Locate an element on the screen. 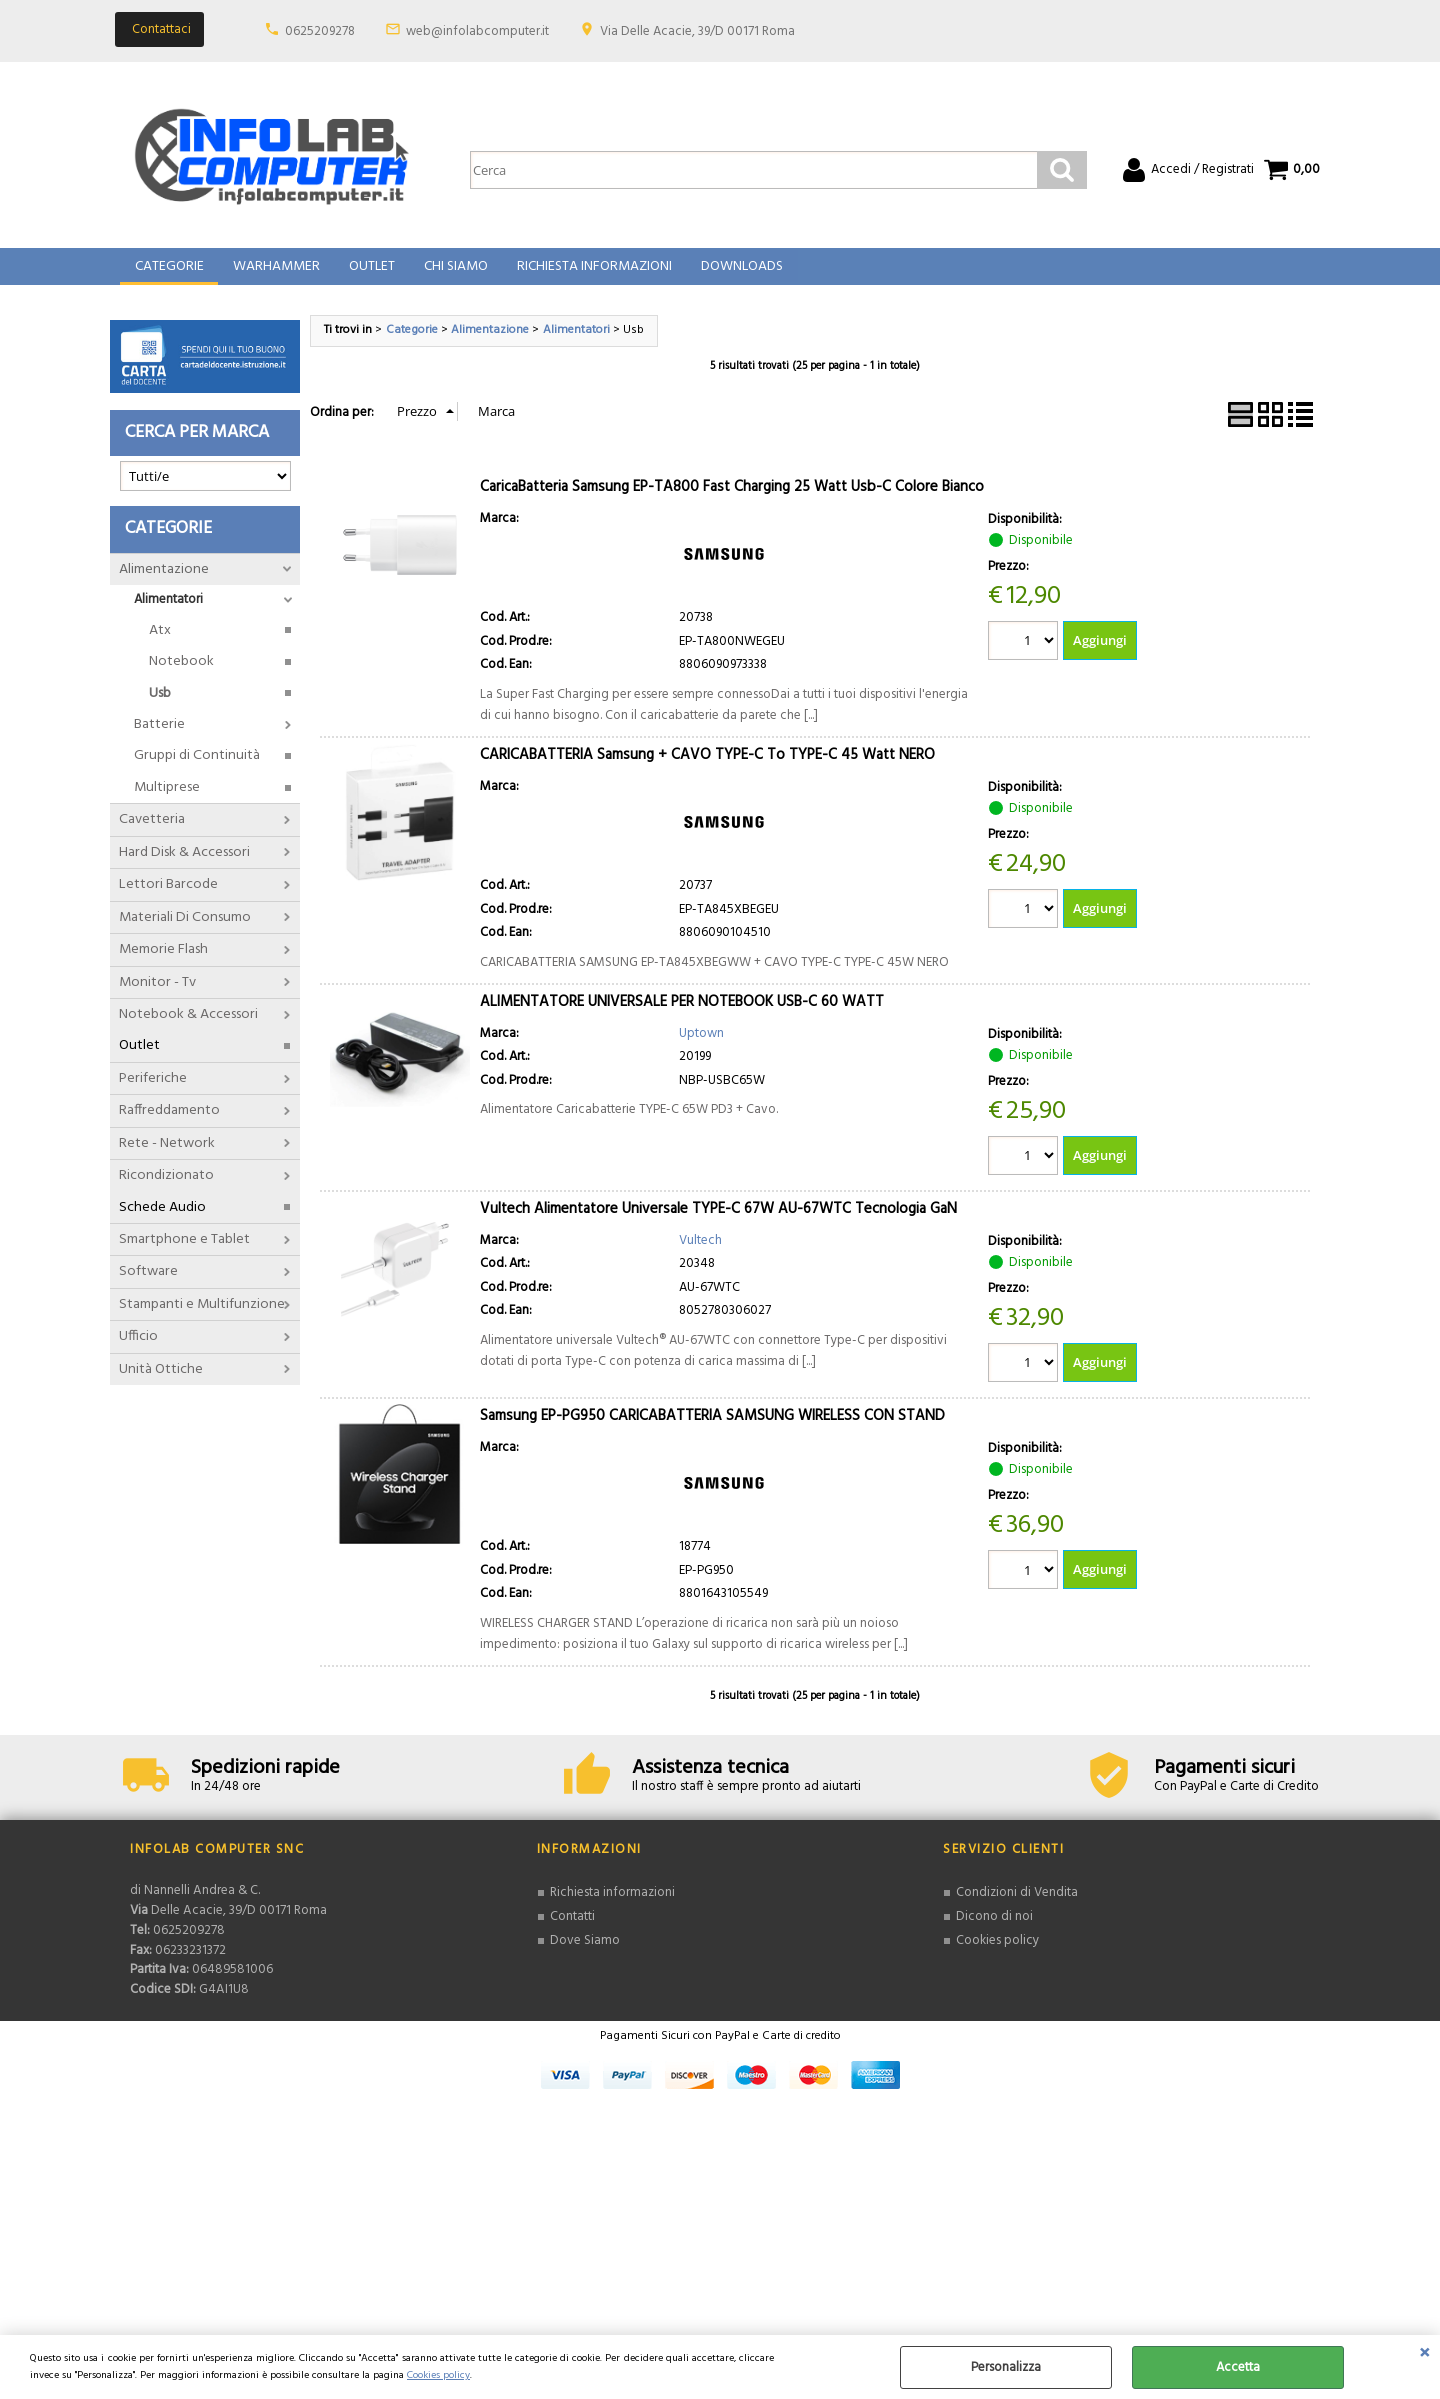 The image size is (1440, 2399). Unità Ottiche is located at coordinates (161, 1383).